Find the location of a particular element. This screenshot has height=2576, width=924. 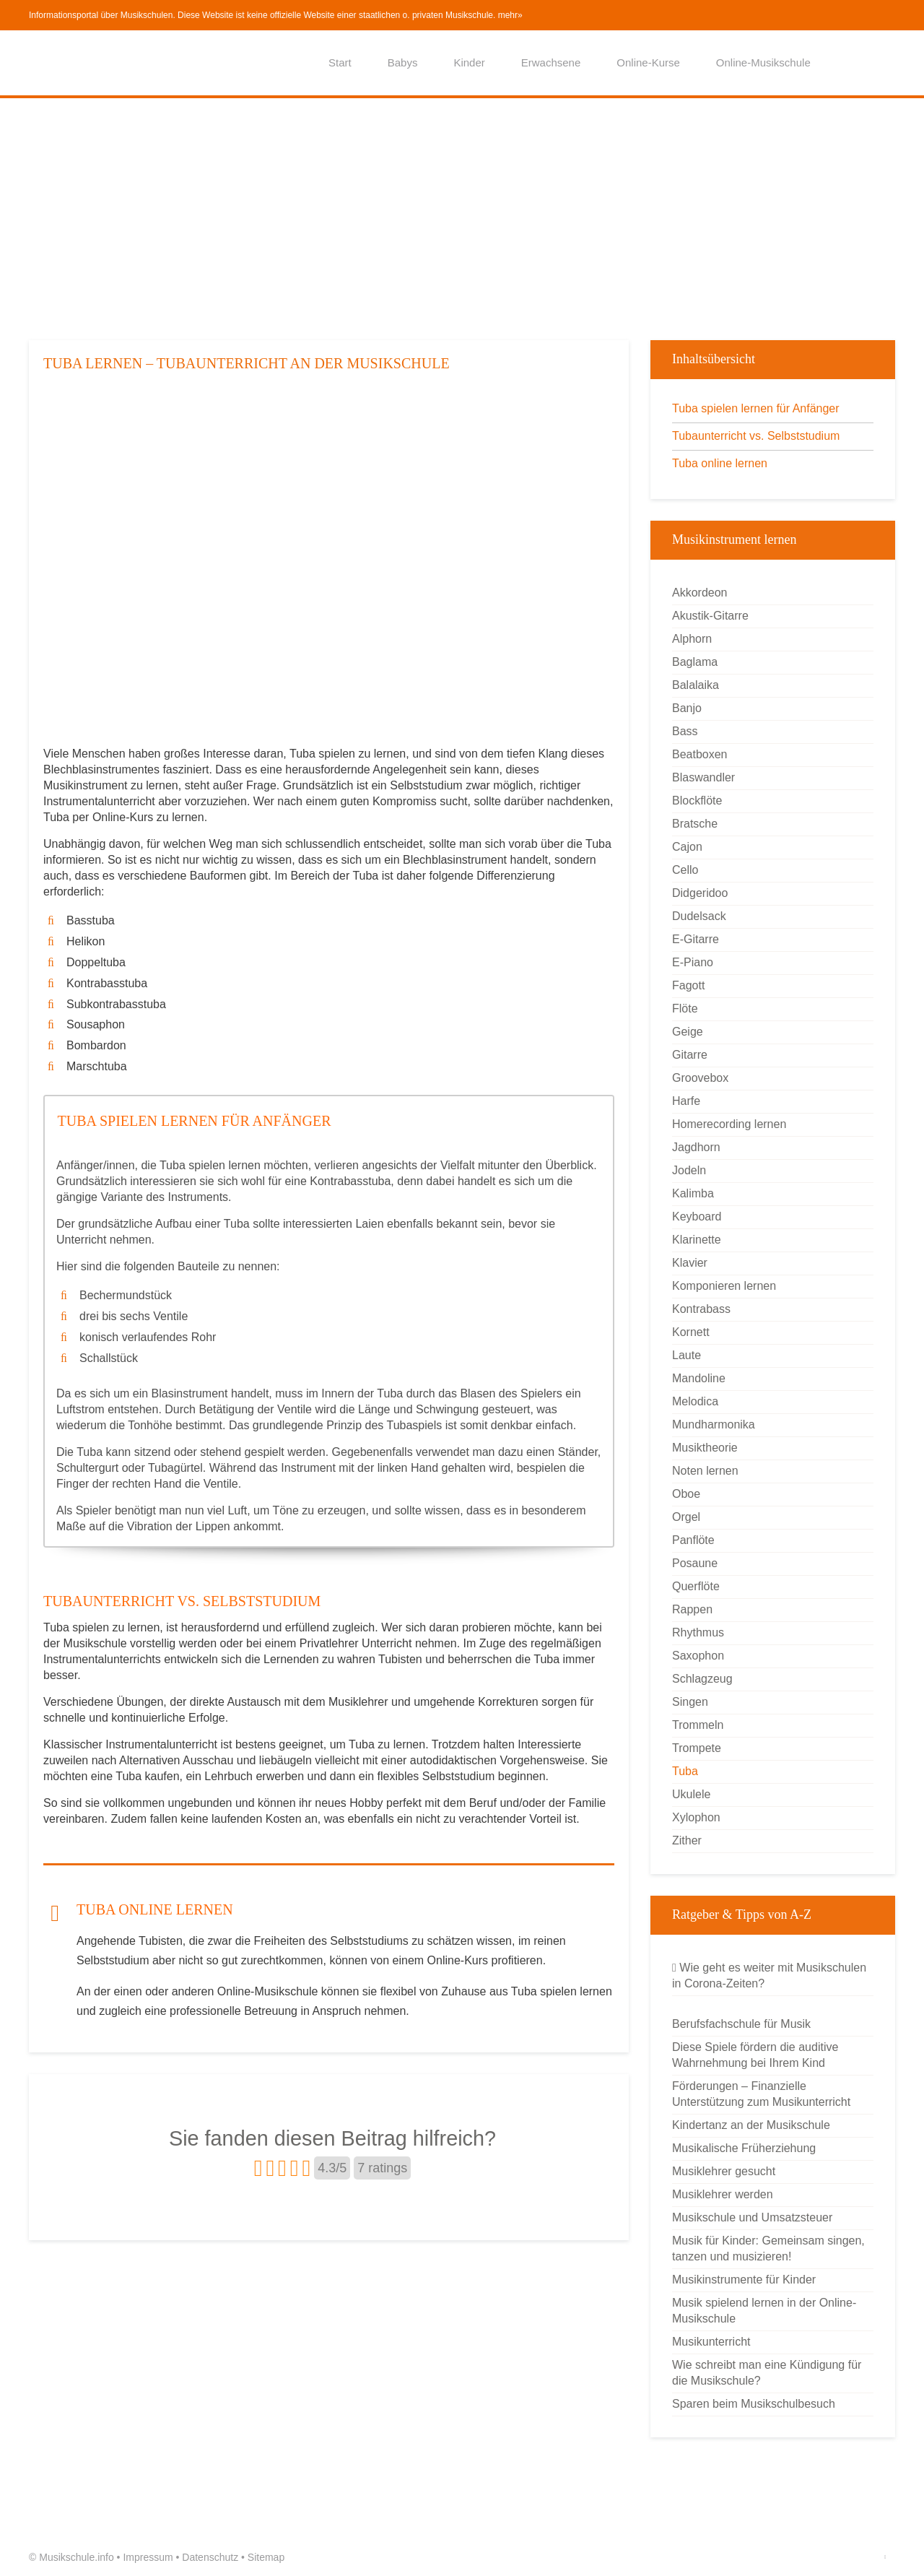

Diese Spiele fördern die auditive Wahrnehmung bei Ihrem Kind is located at coordinates (755, 2055).